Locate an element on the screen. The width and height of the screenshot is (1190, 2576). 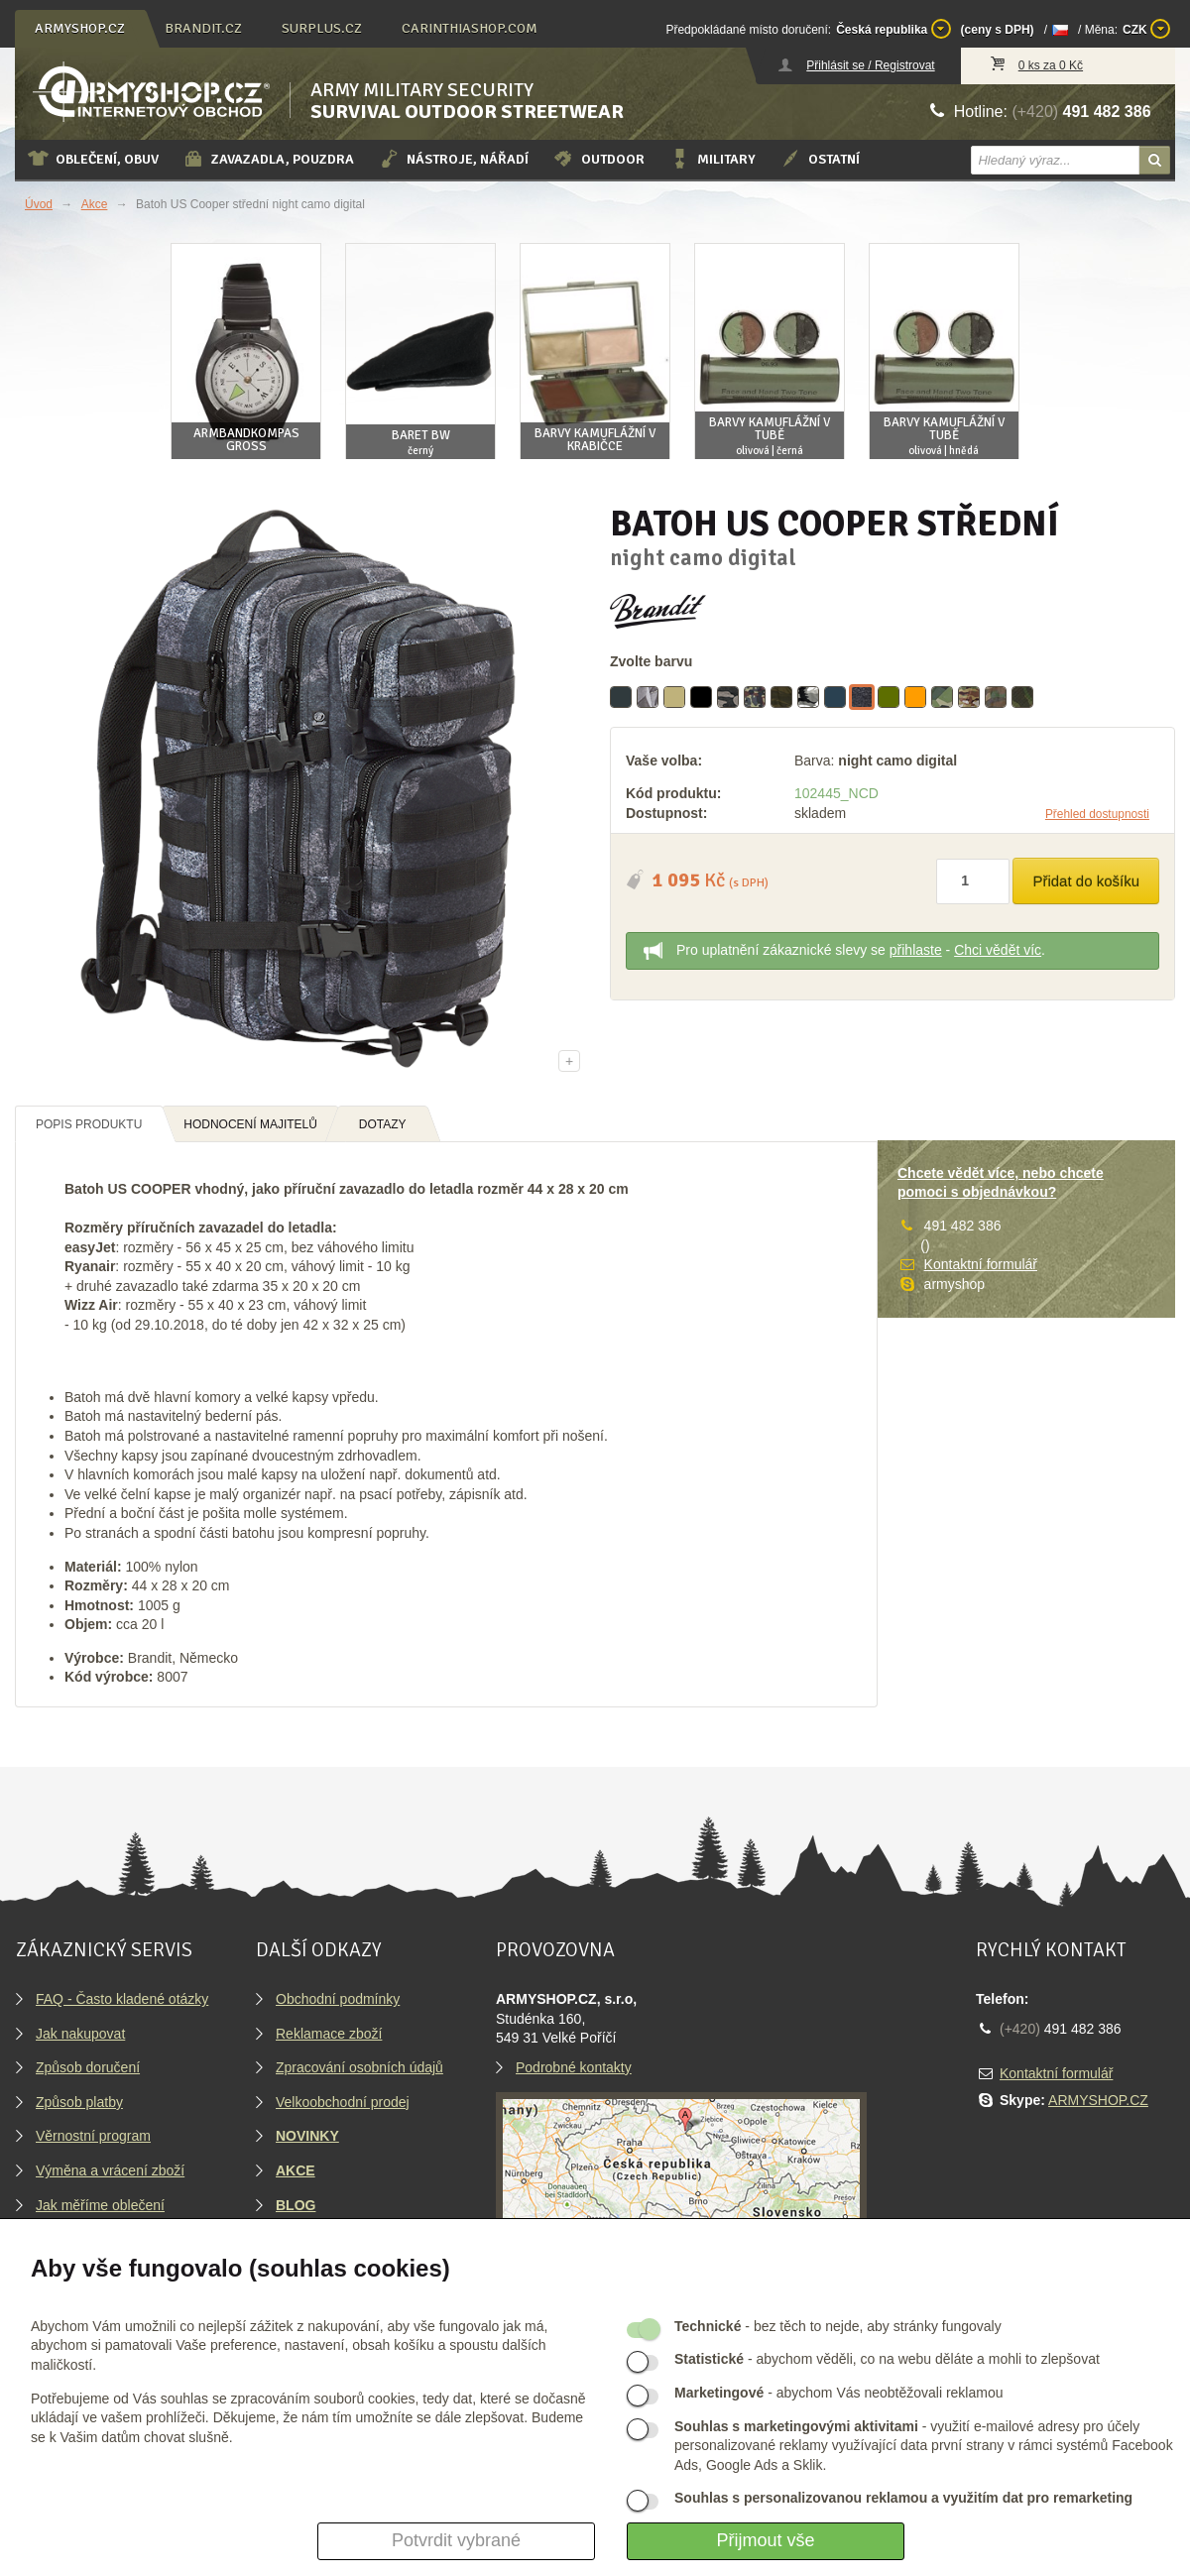
Ostatní is located at coordinates (819, 159).